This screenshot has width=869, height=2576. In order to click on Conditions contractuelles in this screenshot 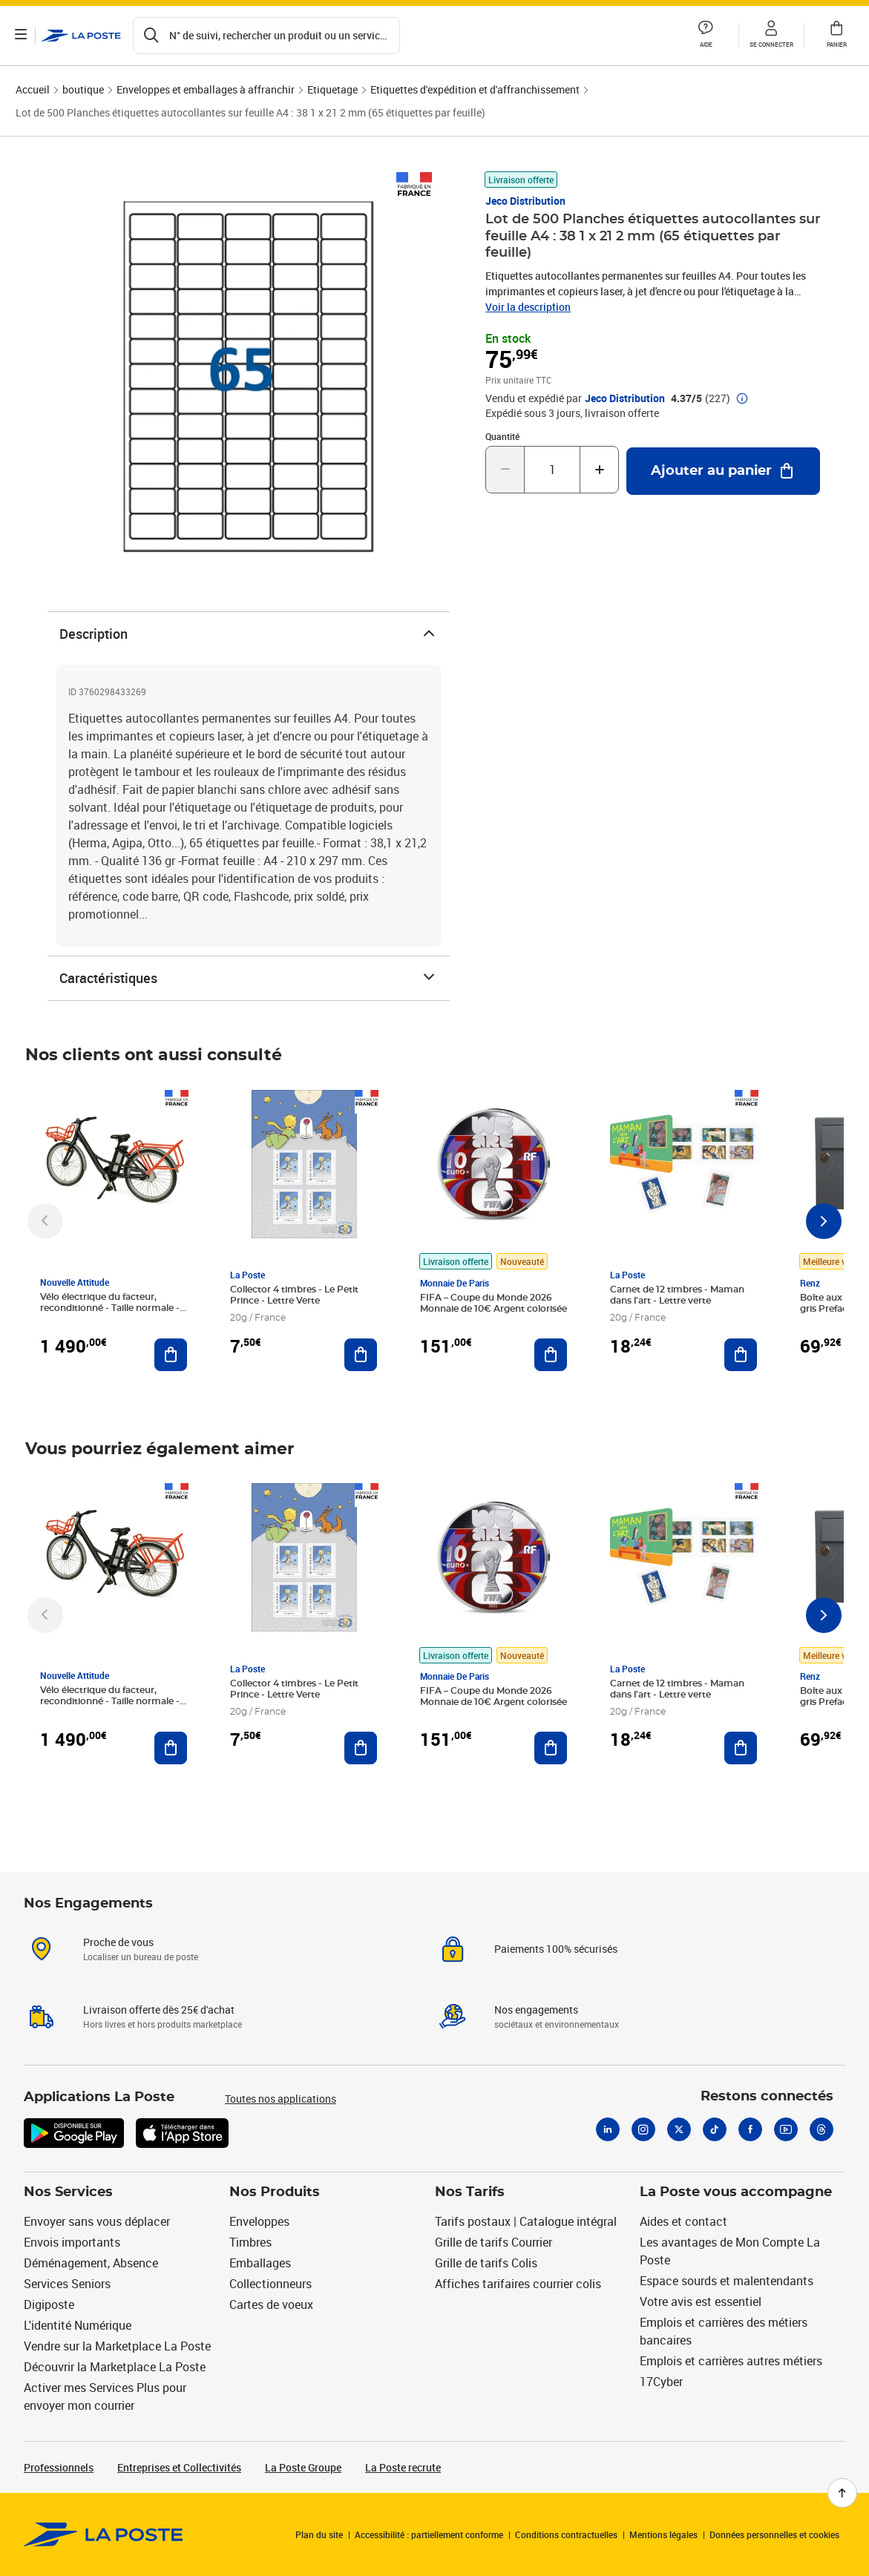, I will do `click(566, 2534)`.